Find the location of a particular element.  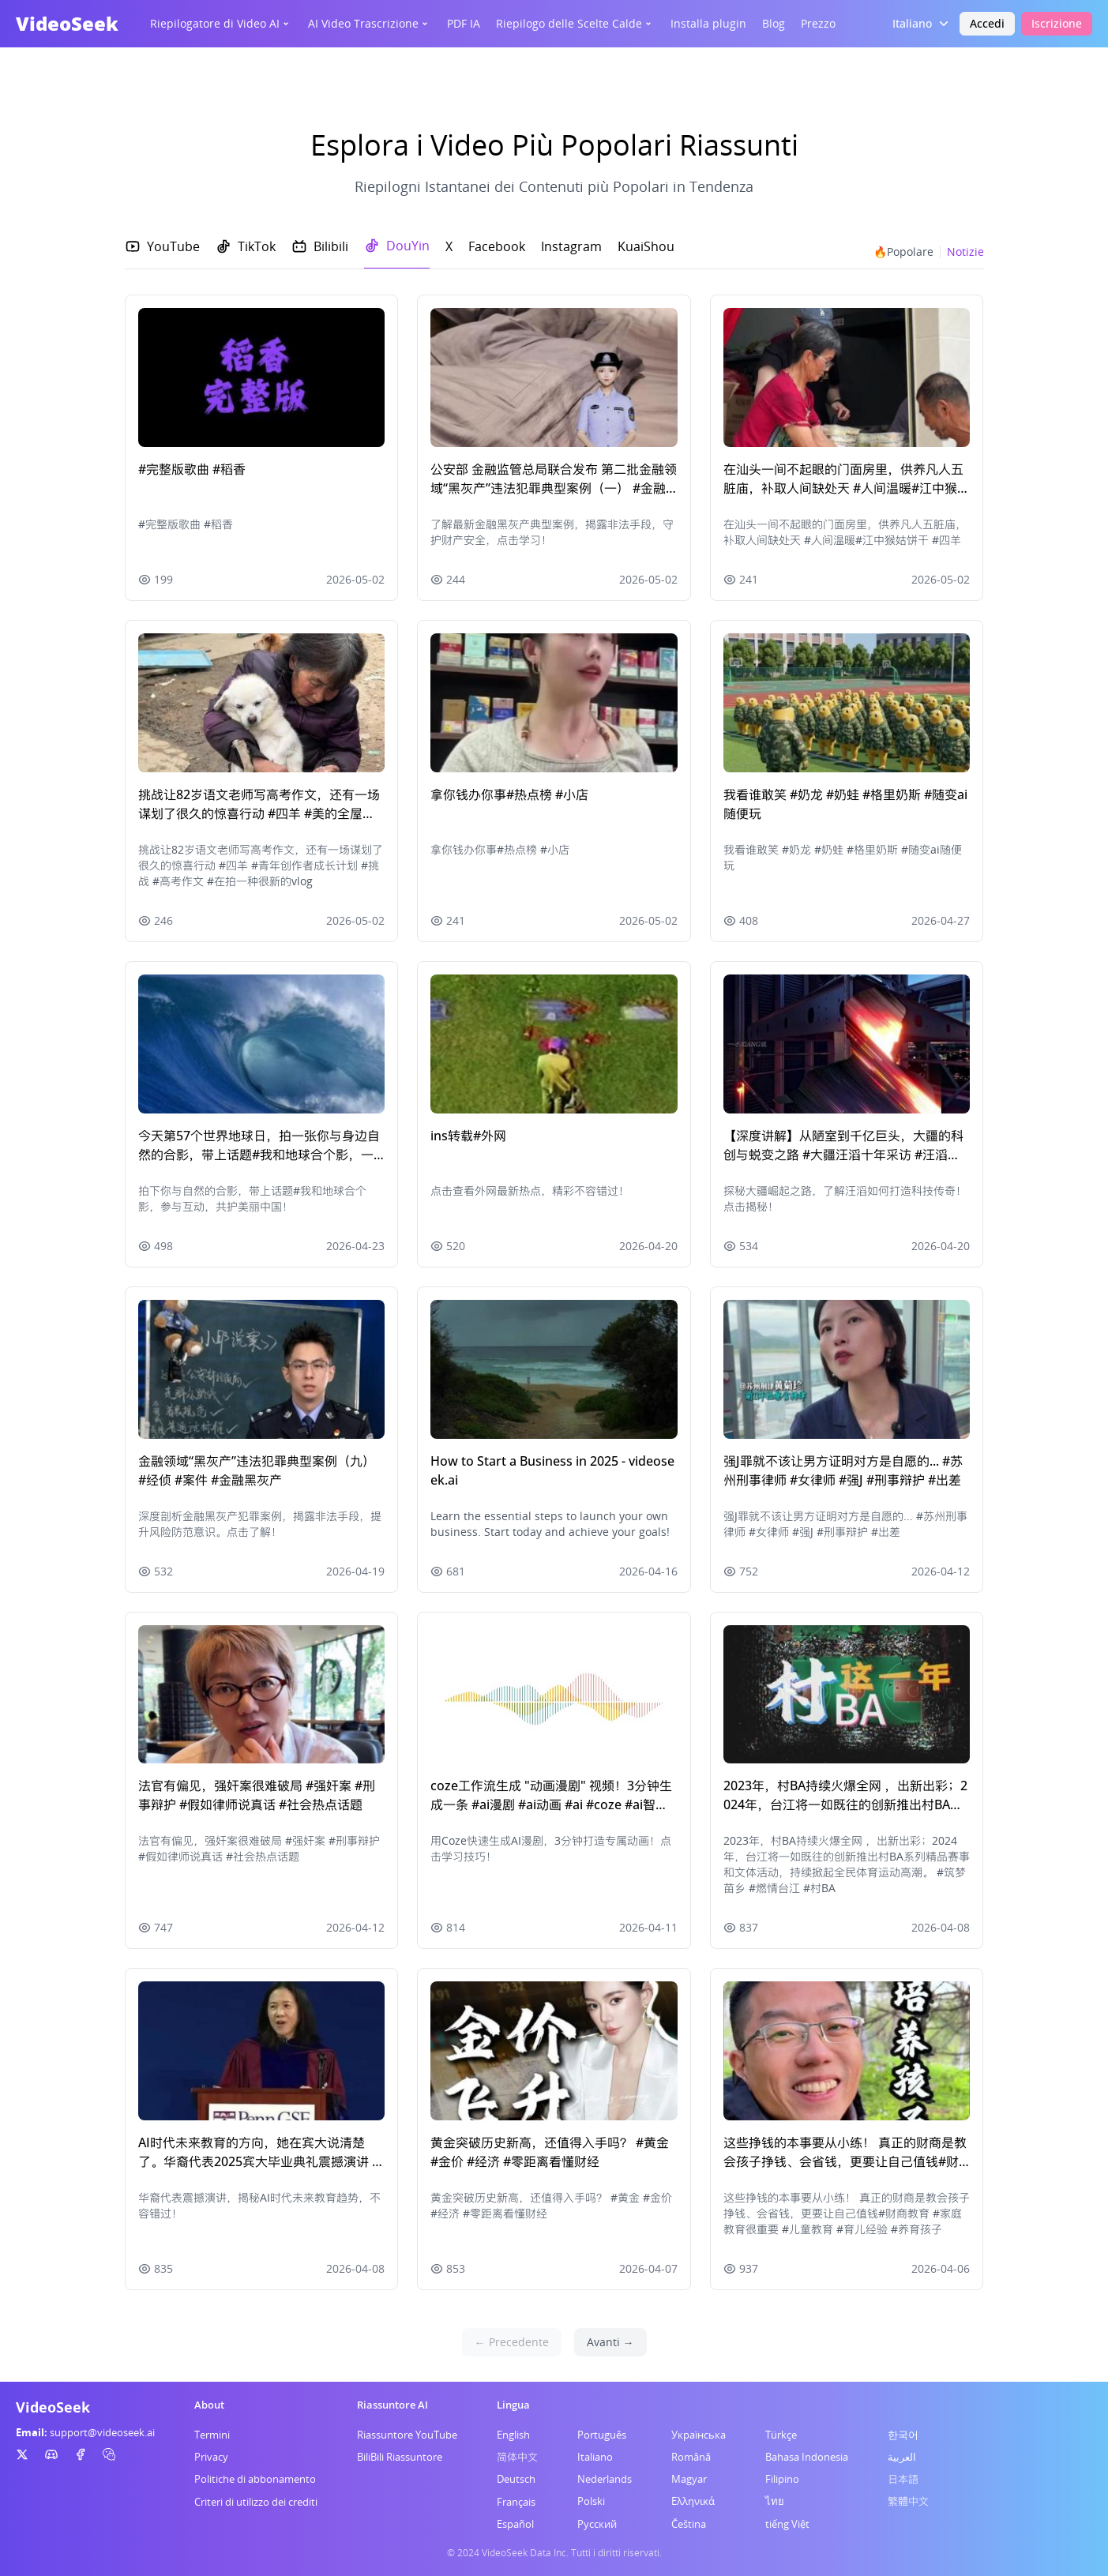

Blog is located at coordinates (773, 23).